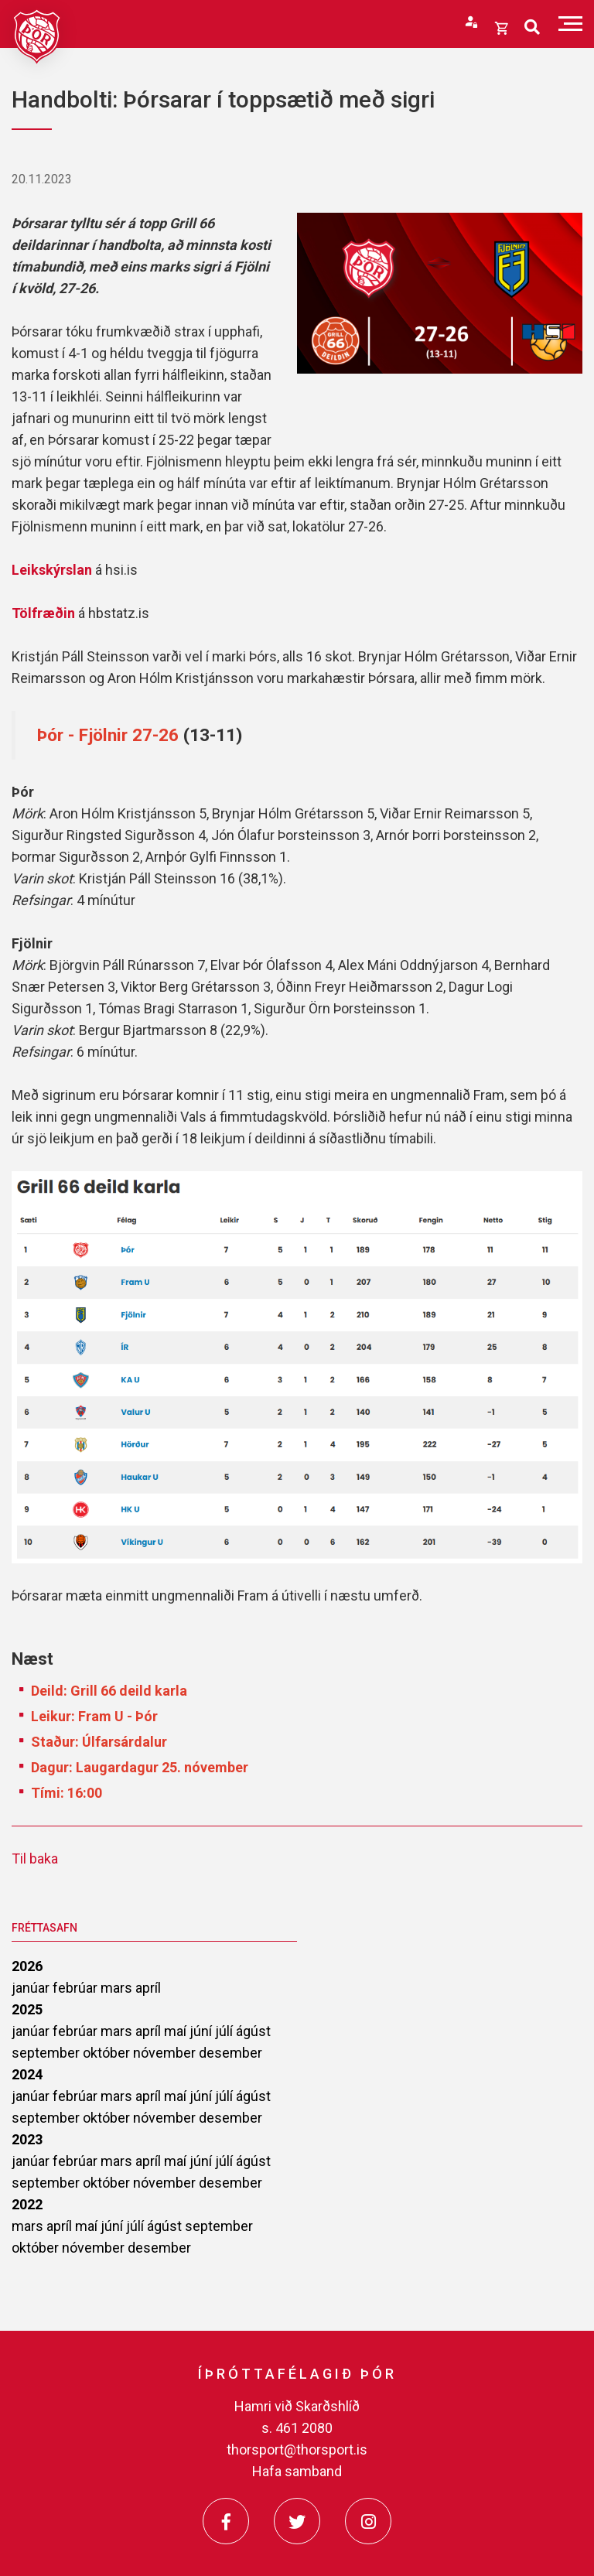 This screenshot has height=2576, width=594. What do you see at coordinates (32, 1988) in the screenshot?
I see `janúar` at bounding box center [32, 1988].